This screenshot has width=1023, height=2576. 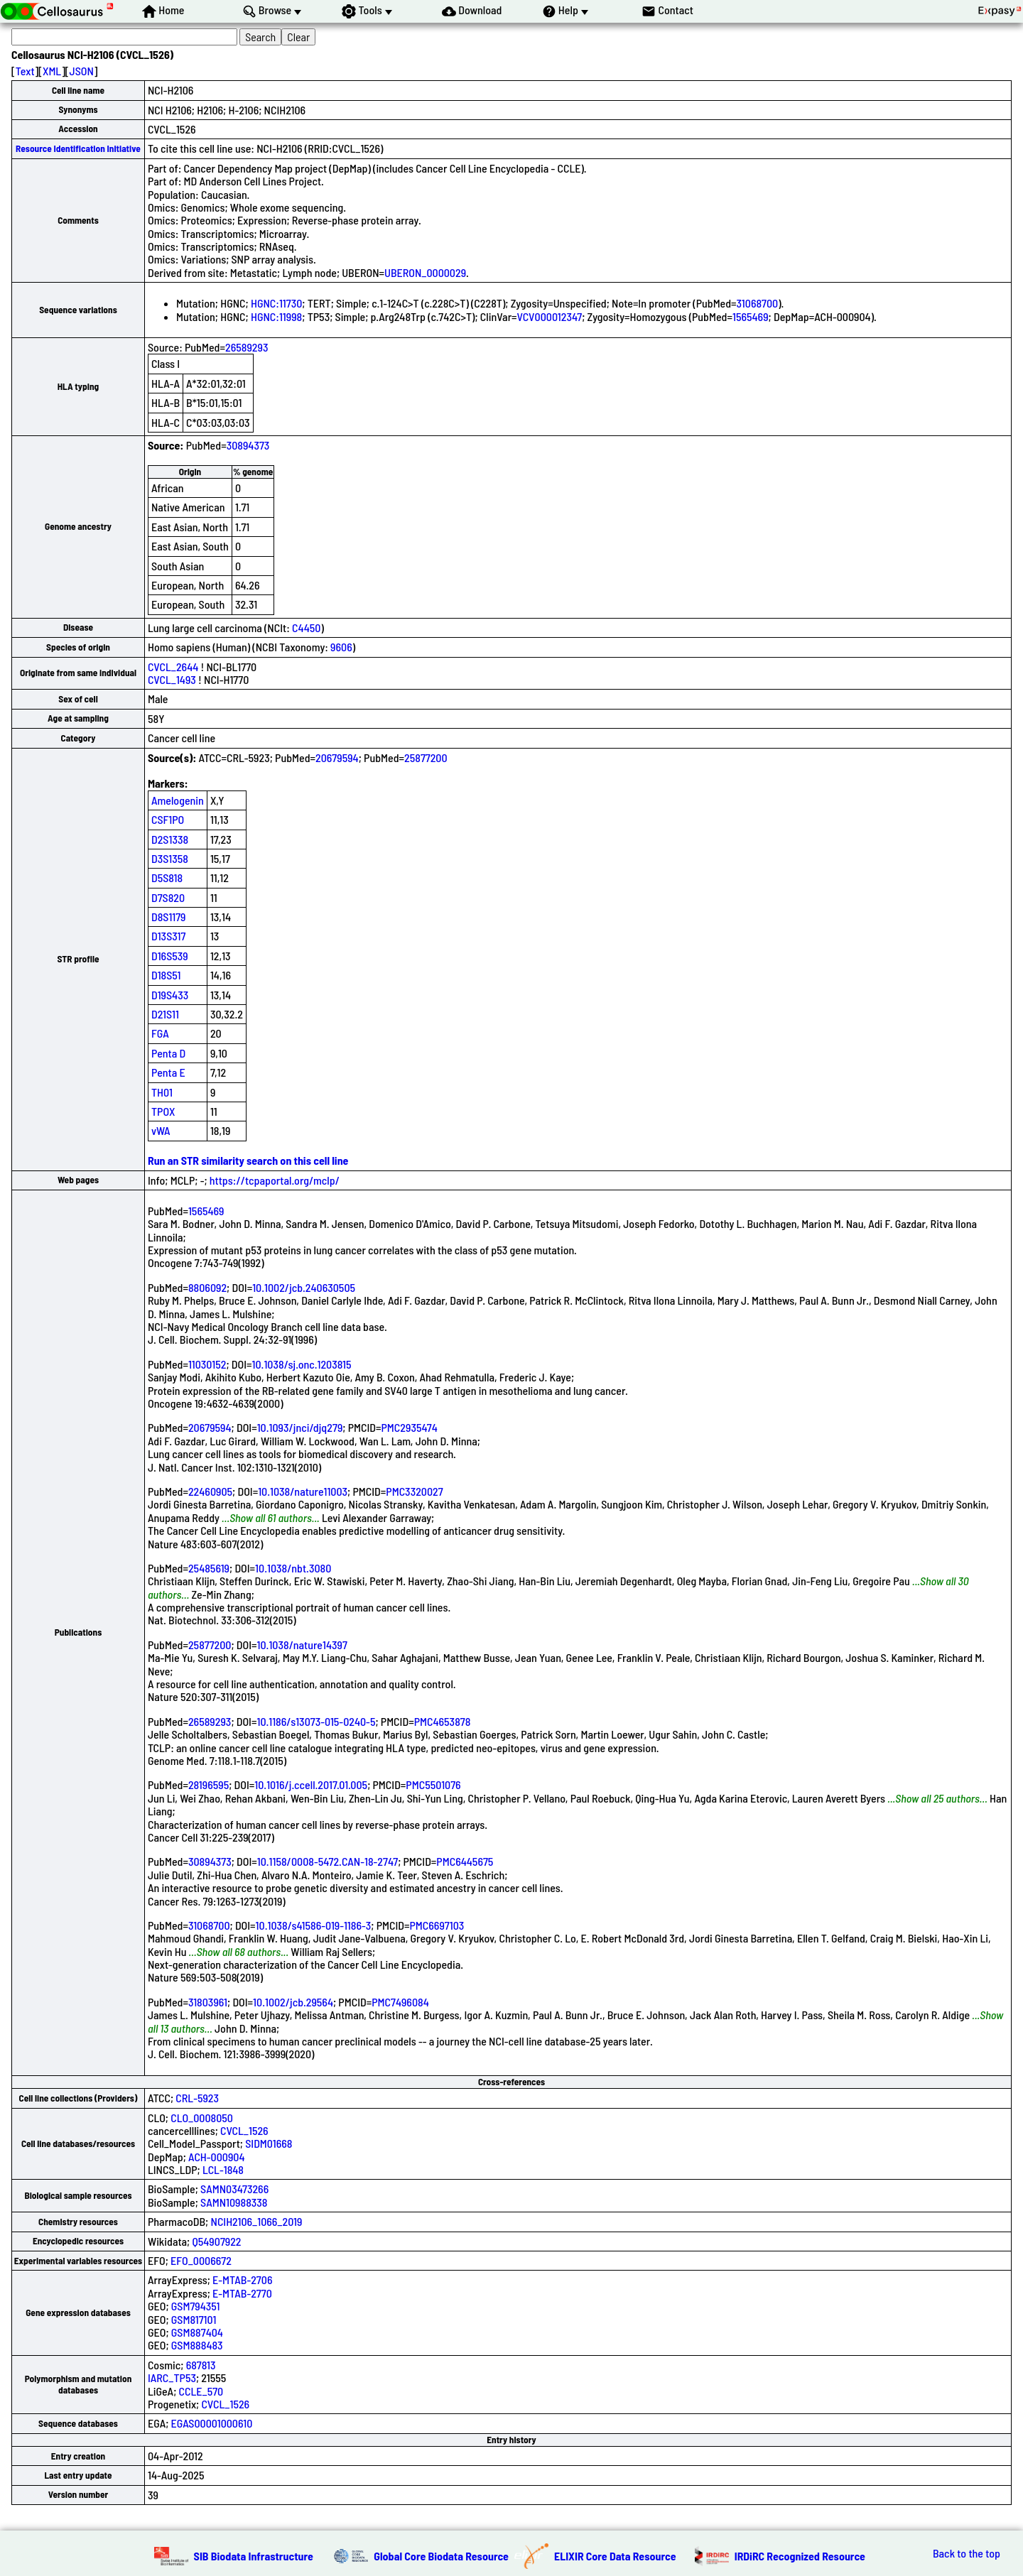 I want to click on D16S539, so click(x=169, y=955).